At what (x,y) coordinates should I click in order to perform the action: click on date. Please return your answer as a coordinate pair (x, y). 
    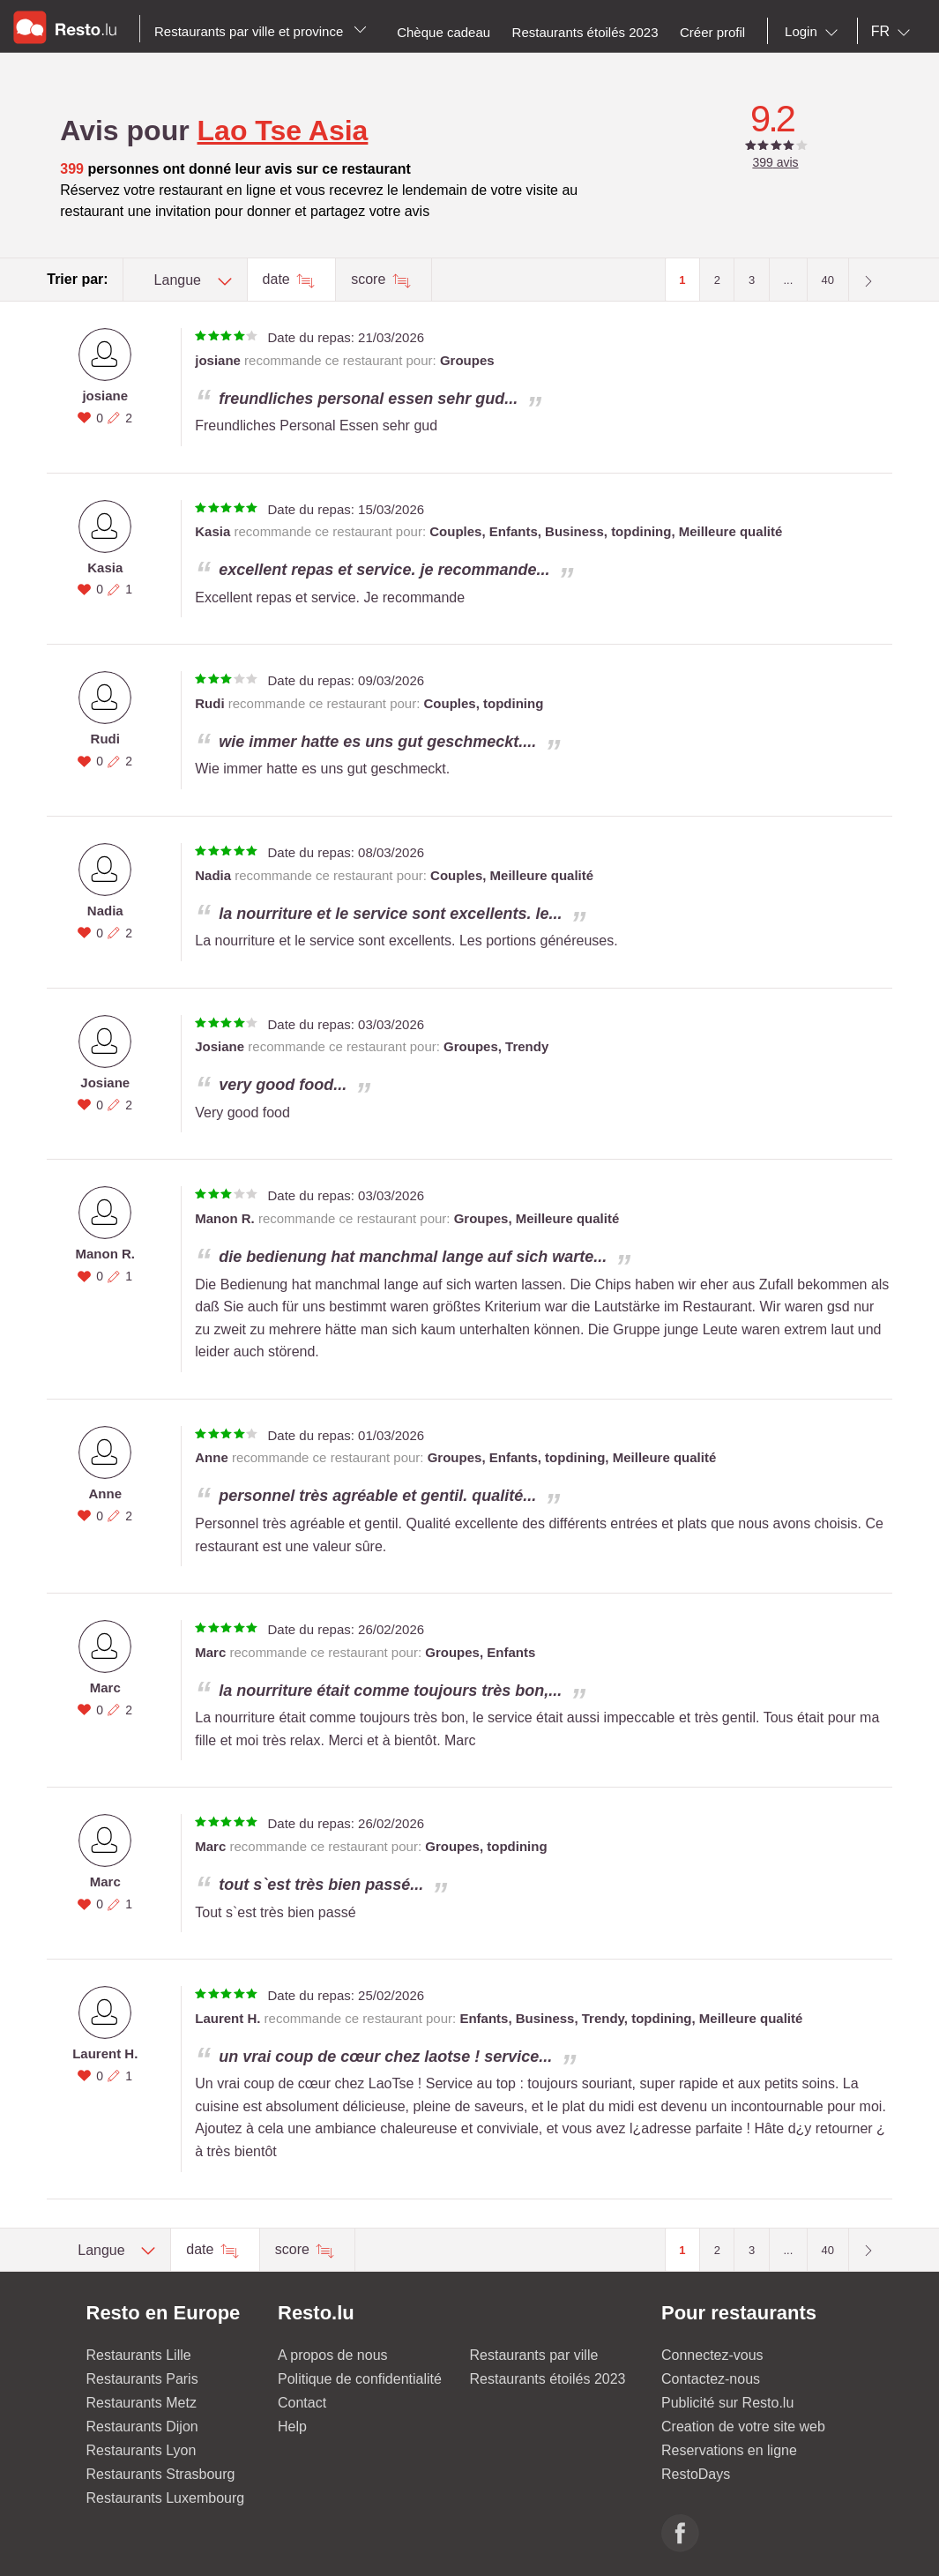
    Looking at the image, I should click on (278, 279).